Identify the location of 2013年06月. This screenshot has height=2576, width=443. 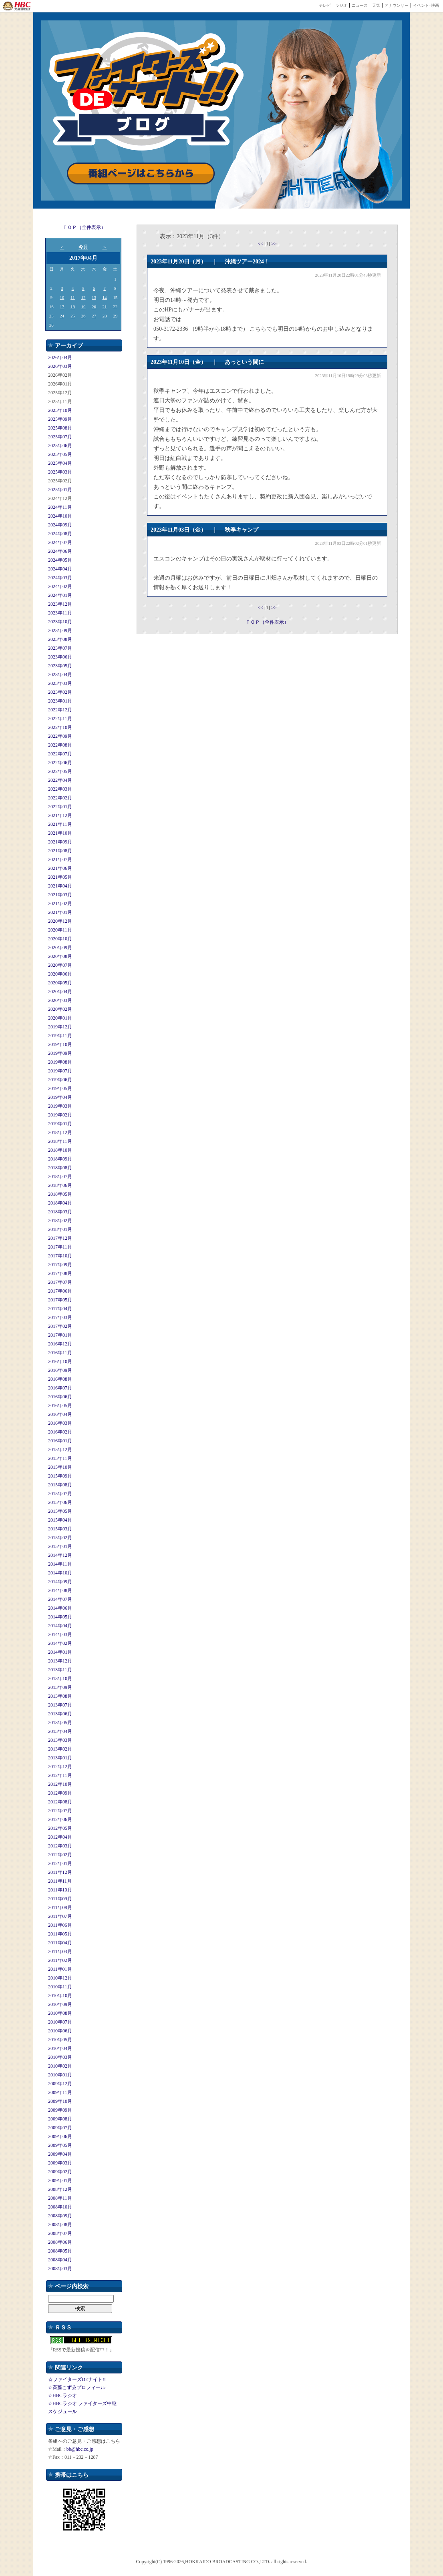
(60, 1714).